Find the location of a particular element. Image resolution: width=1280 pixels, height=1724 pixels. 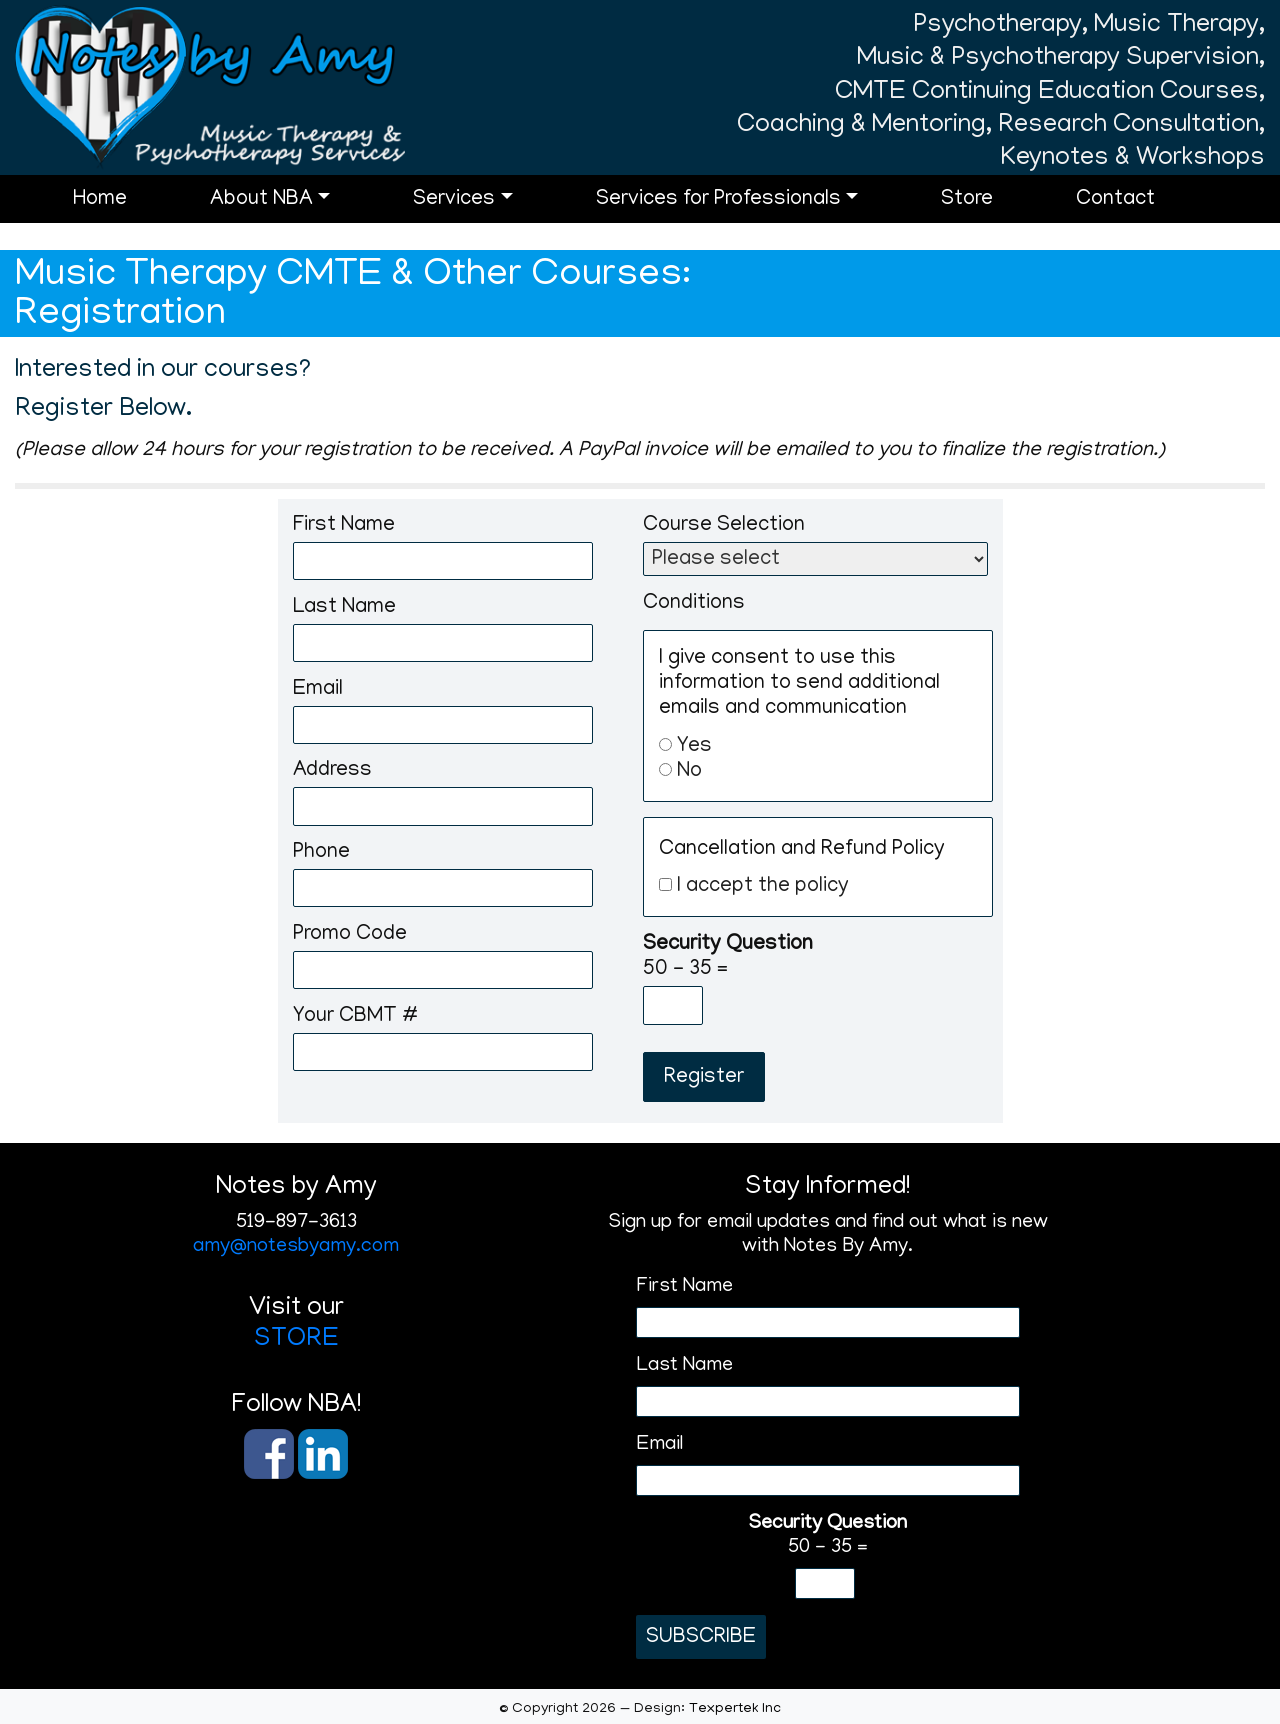

Texpertek Inc is located at coordinates (735, 1709).